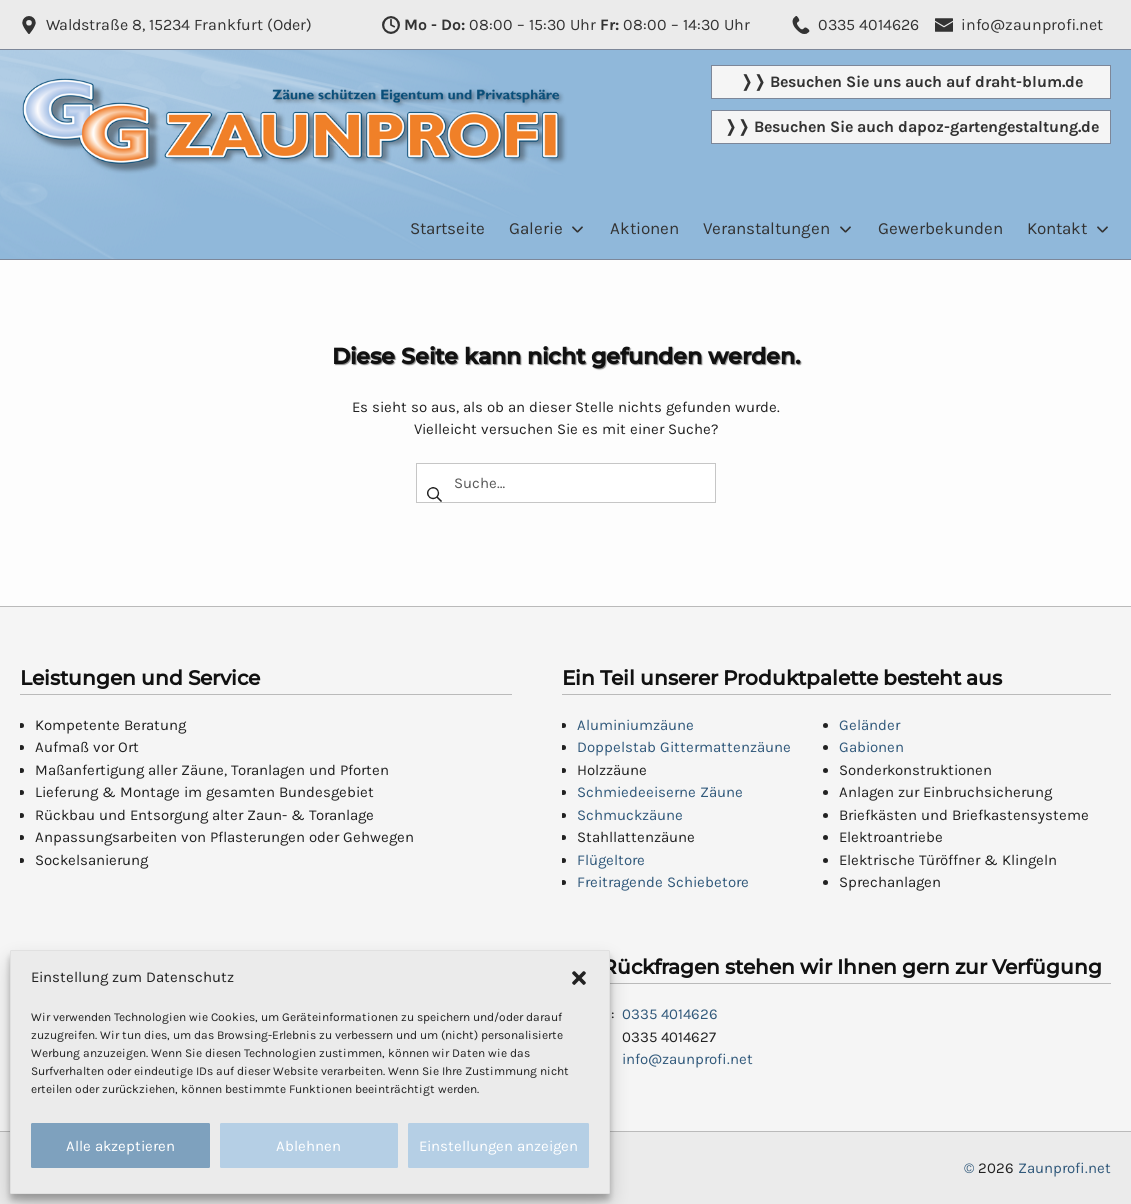  What do you see at coordinates (579, 977) in the screenshot?
I see `[button]` at bounding box center [579, 977].